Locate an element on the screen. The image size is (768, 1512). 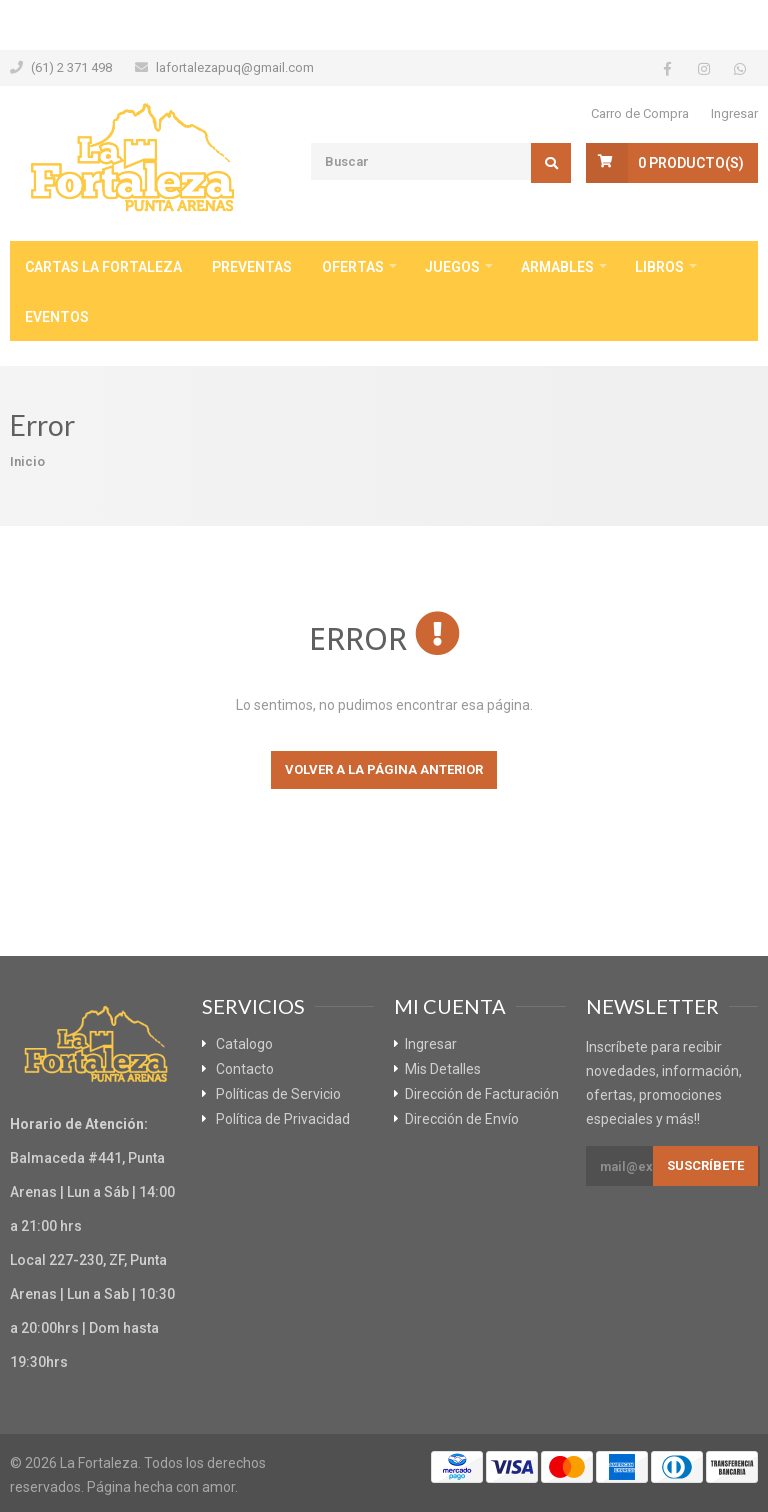
Ingresar is located at coordinates (734, 113).